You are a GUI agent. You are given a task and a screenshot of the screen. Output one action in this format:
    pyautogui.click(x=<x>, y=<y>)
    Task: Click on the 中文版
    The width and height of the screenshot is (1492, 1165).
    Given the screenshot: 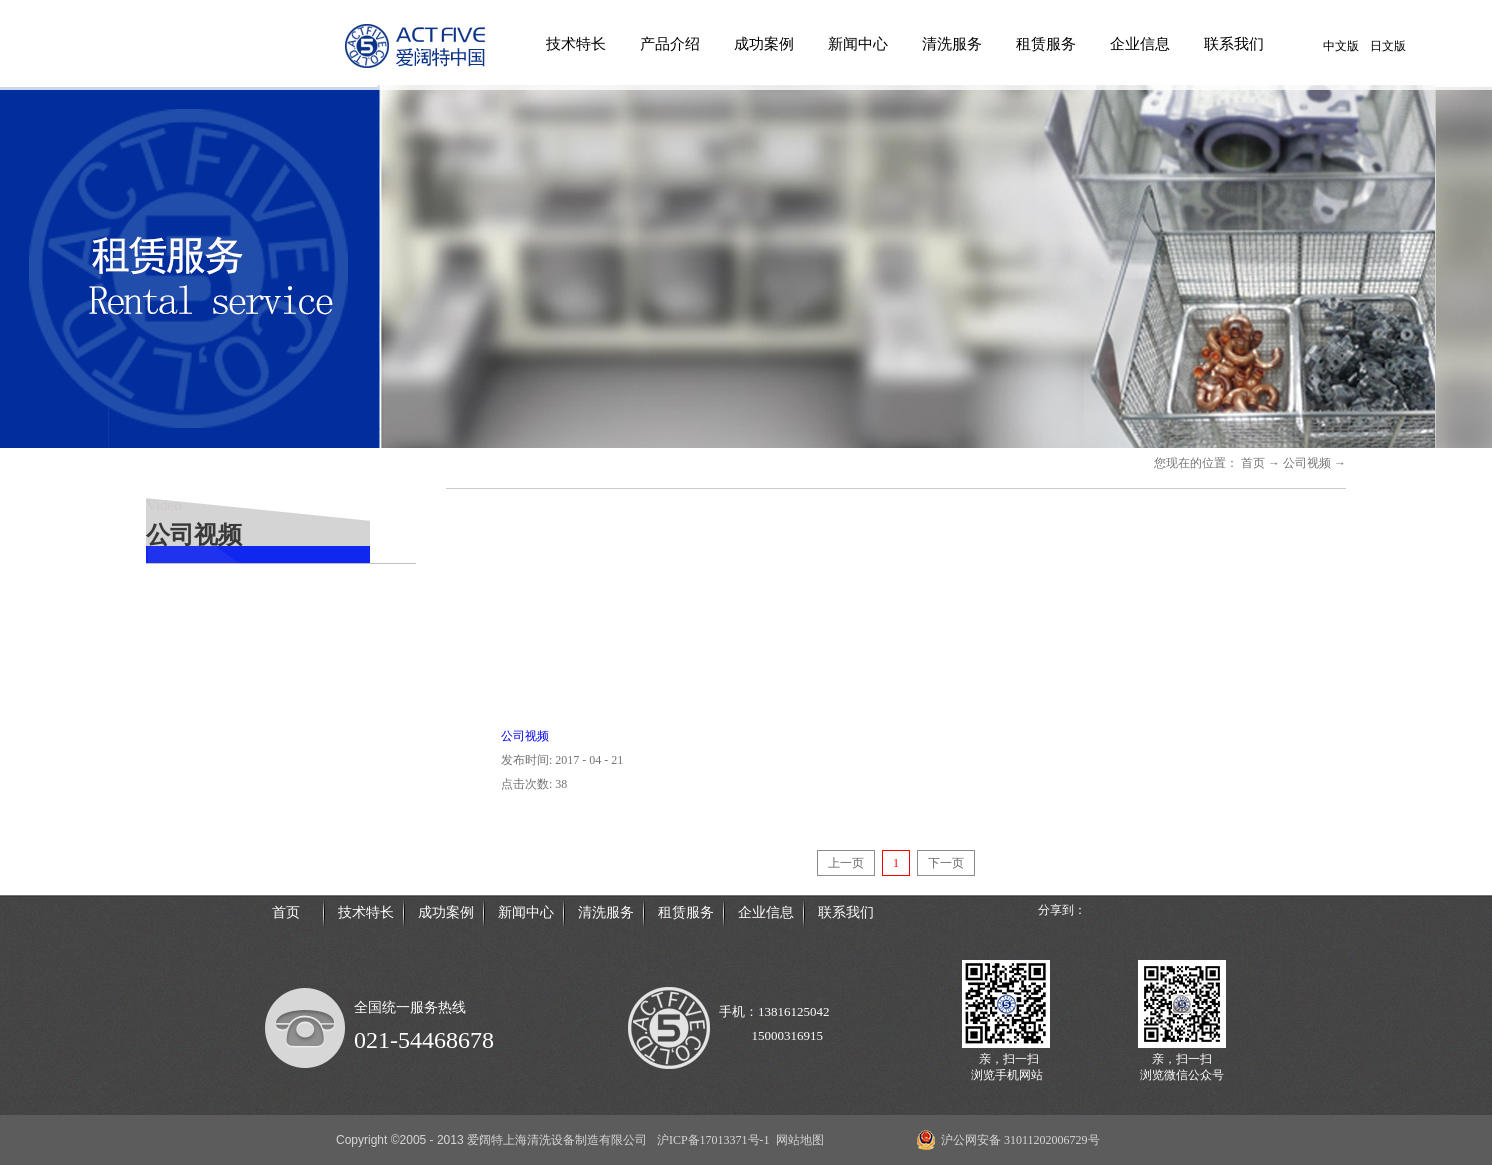 What is the action you would take?
    pyautogui.click(x=1341, y=46)
    